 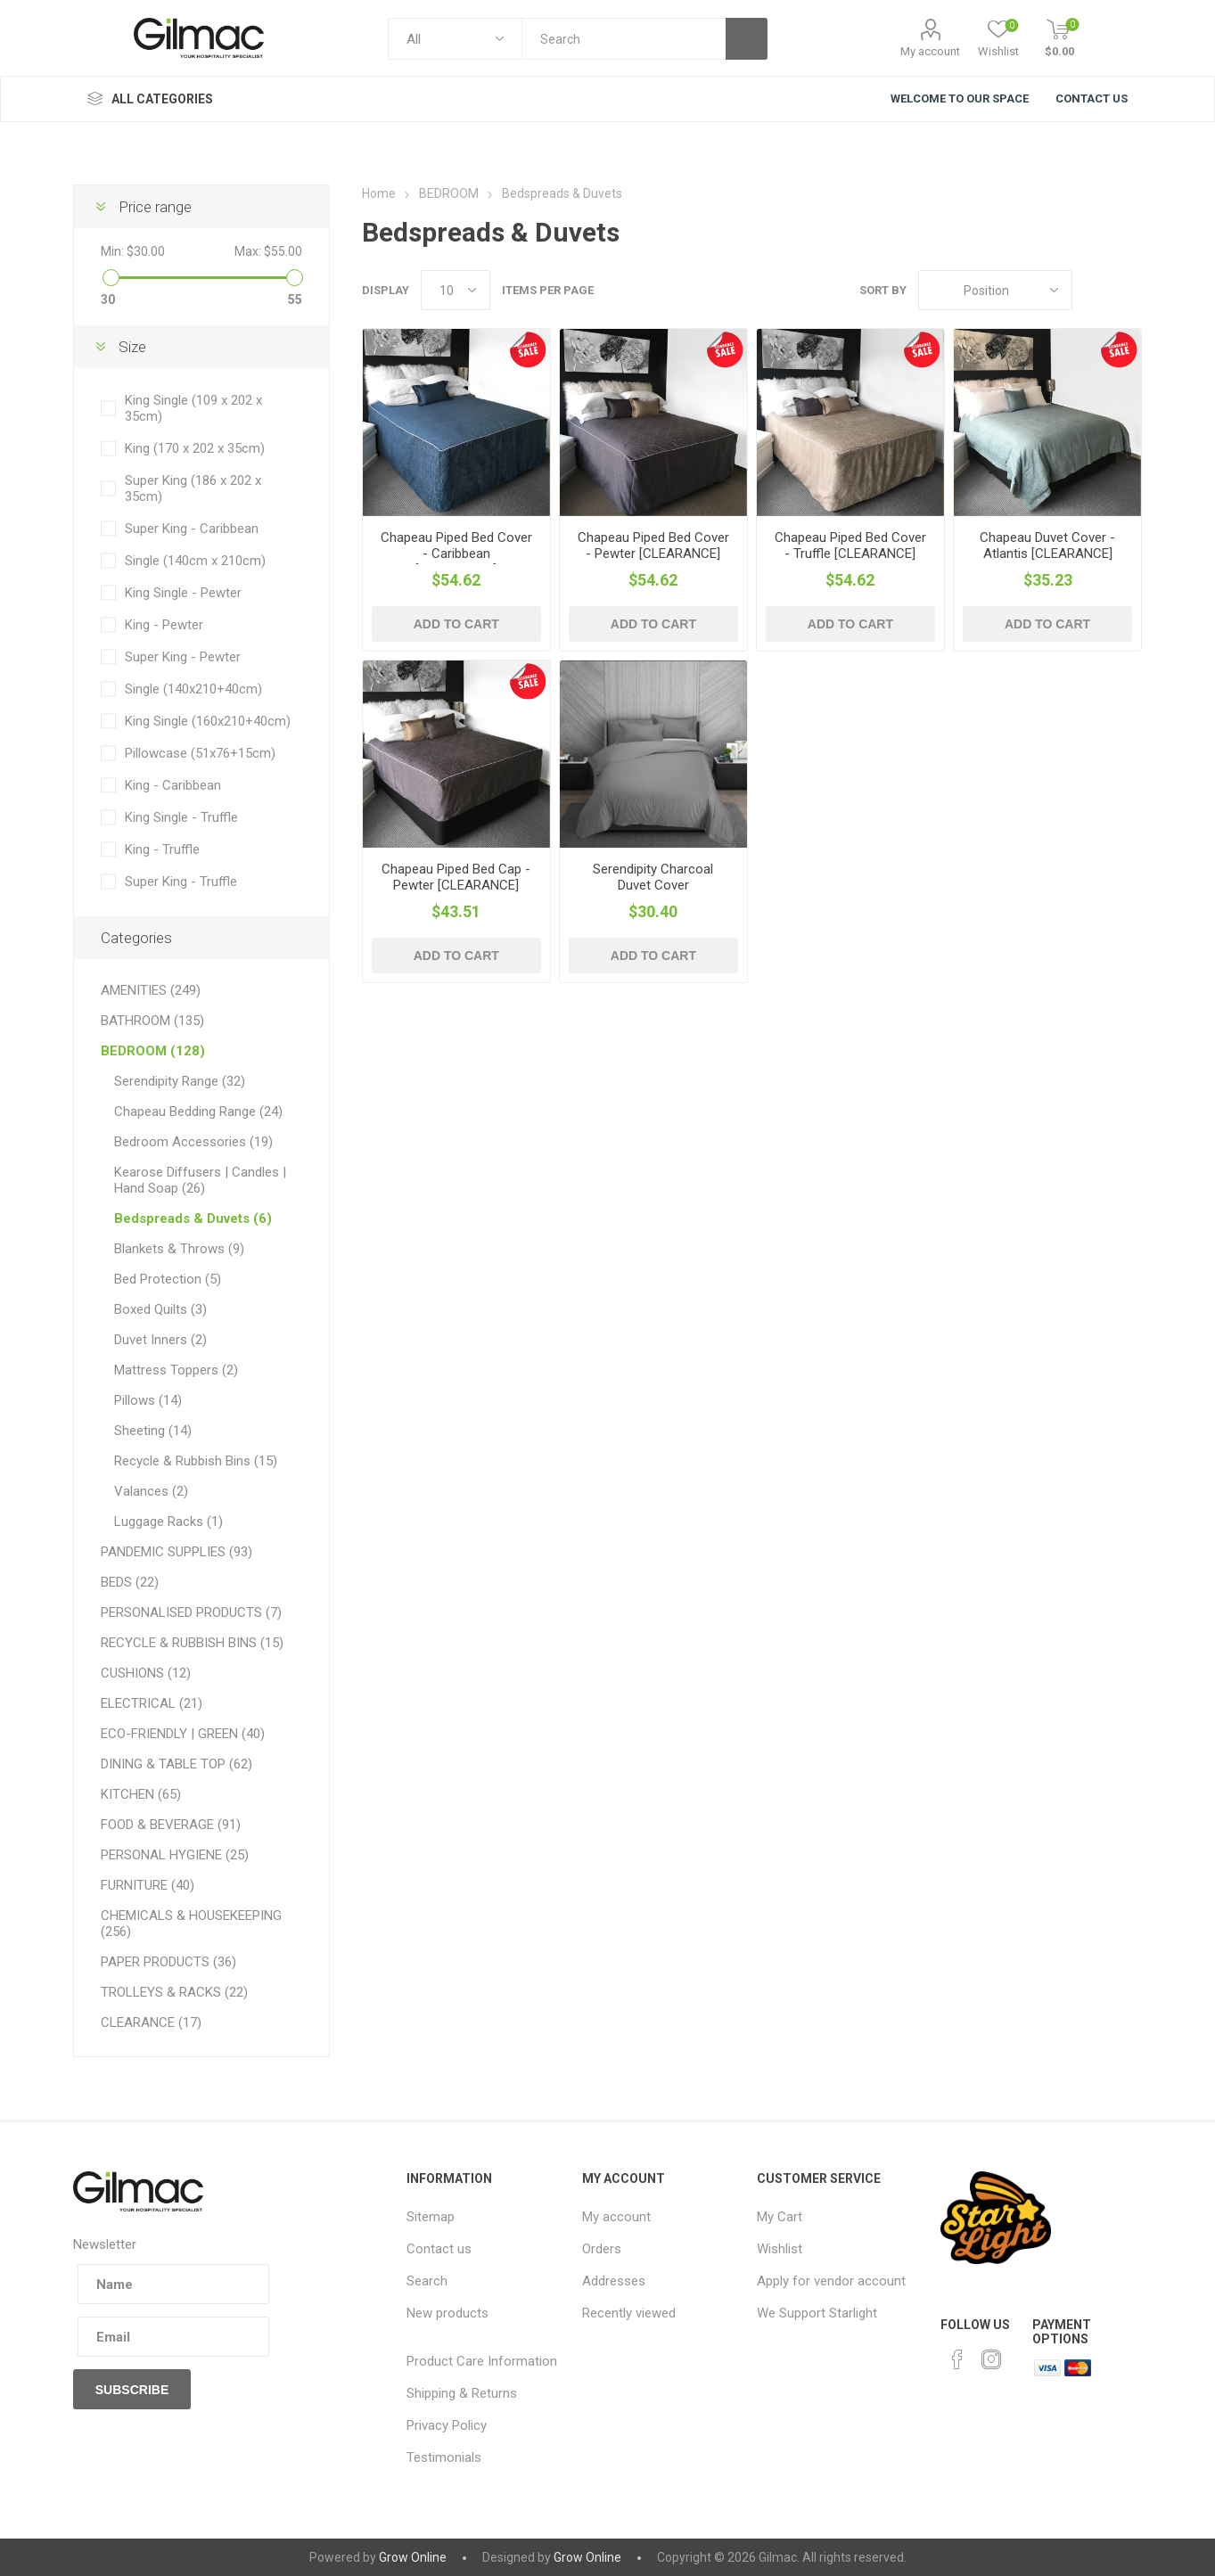 What do you see at coordinates (439, 2249) in the screenshot?
I see `Contact us` at bounding box center [439, 2249].